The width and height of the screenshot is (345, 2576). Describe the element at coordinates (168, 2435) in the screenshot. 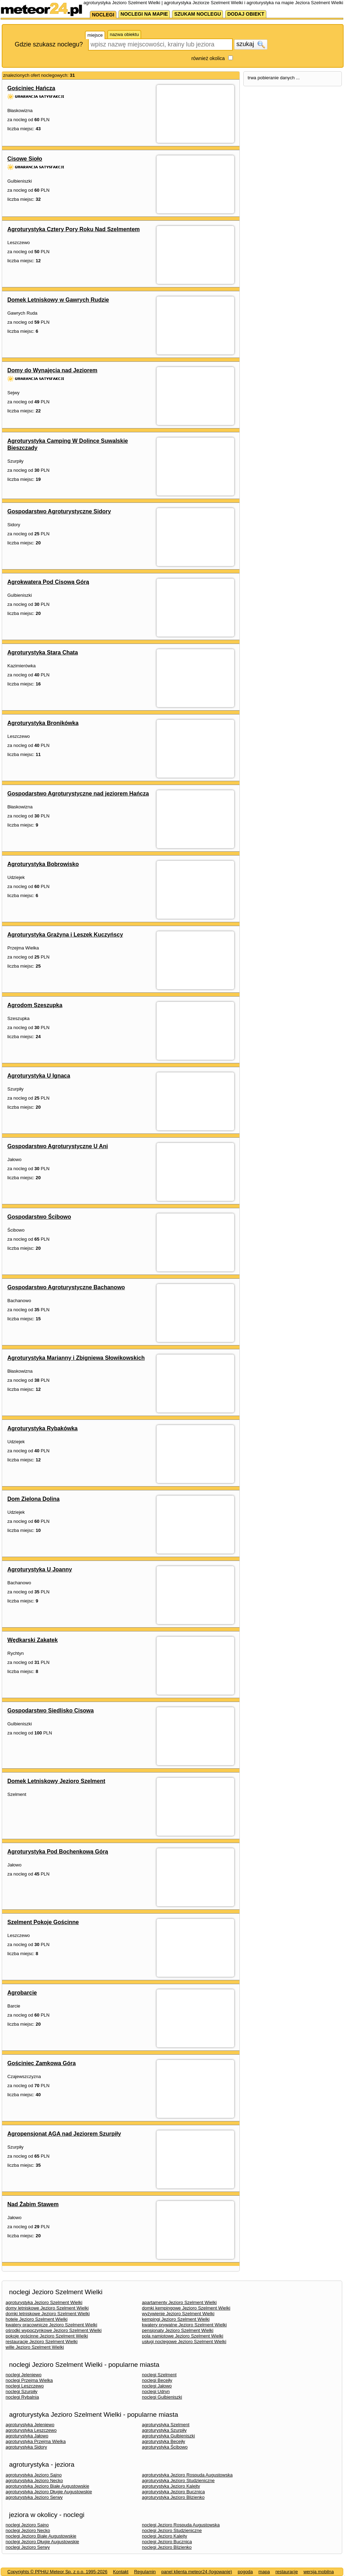

I see `agroturystyka Gulbieniszki` at that location.